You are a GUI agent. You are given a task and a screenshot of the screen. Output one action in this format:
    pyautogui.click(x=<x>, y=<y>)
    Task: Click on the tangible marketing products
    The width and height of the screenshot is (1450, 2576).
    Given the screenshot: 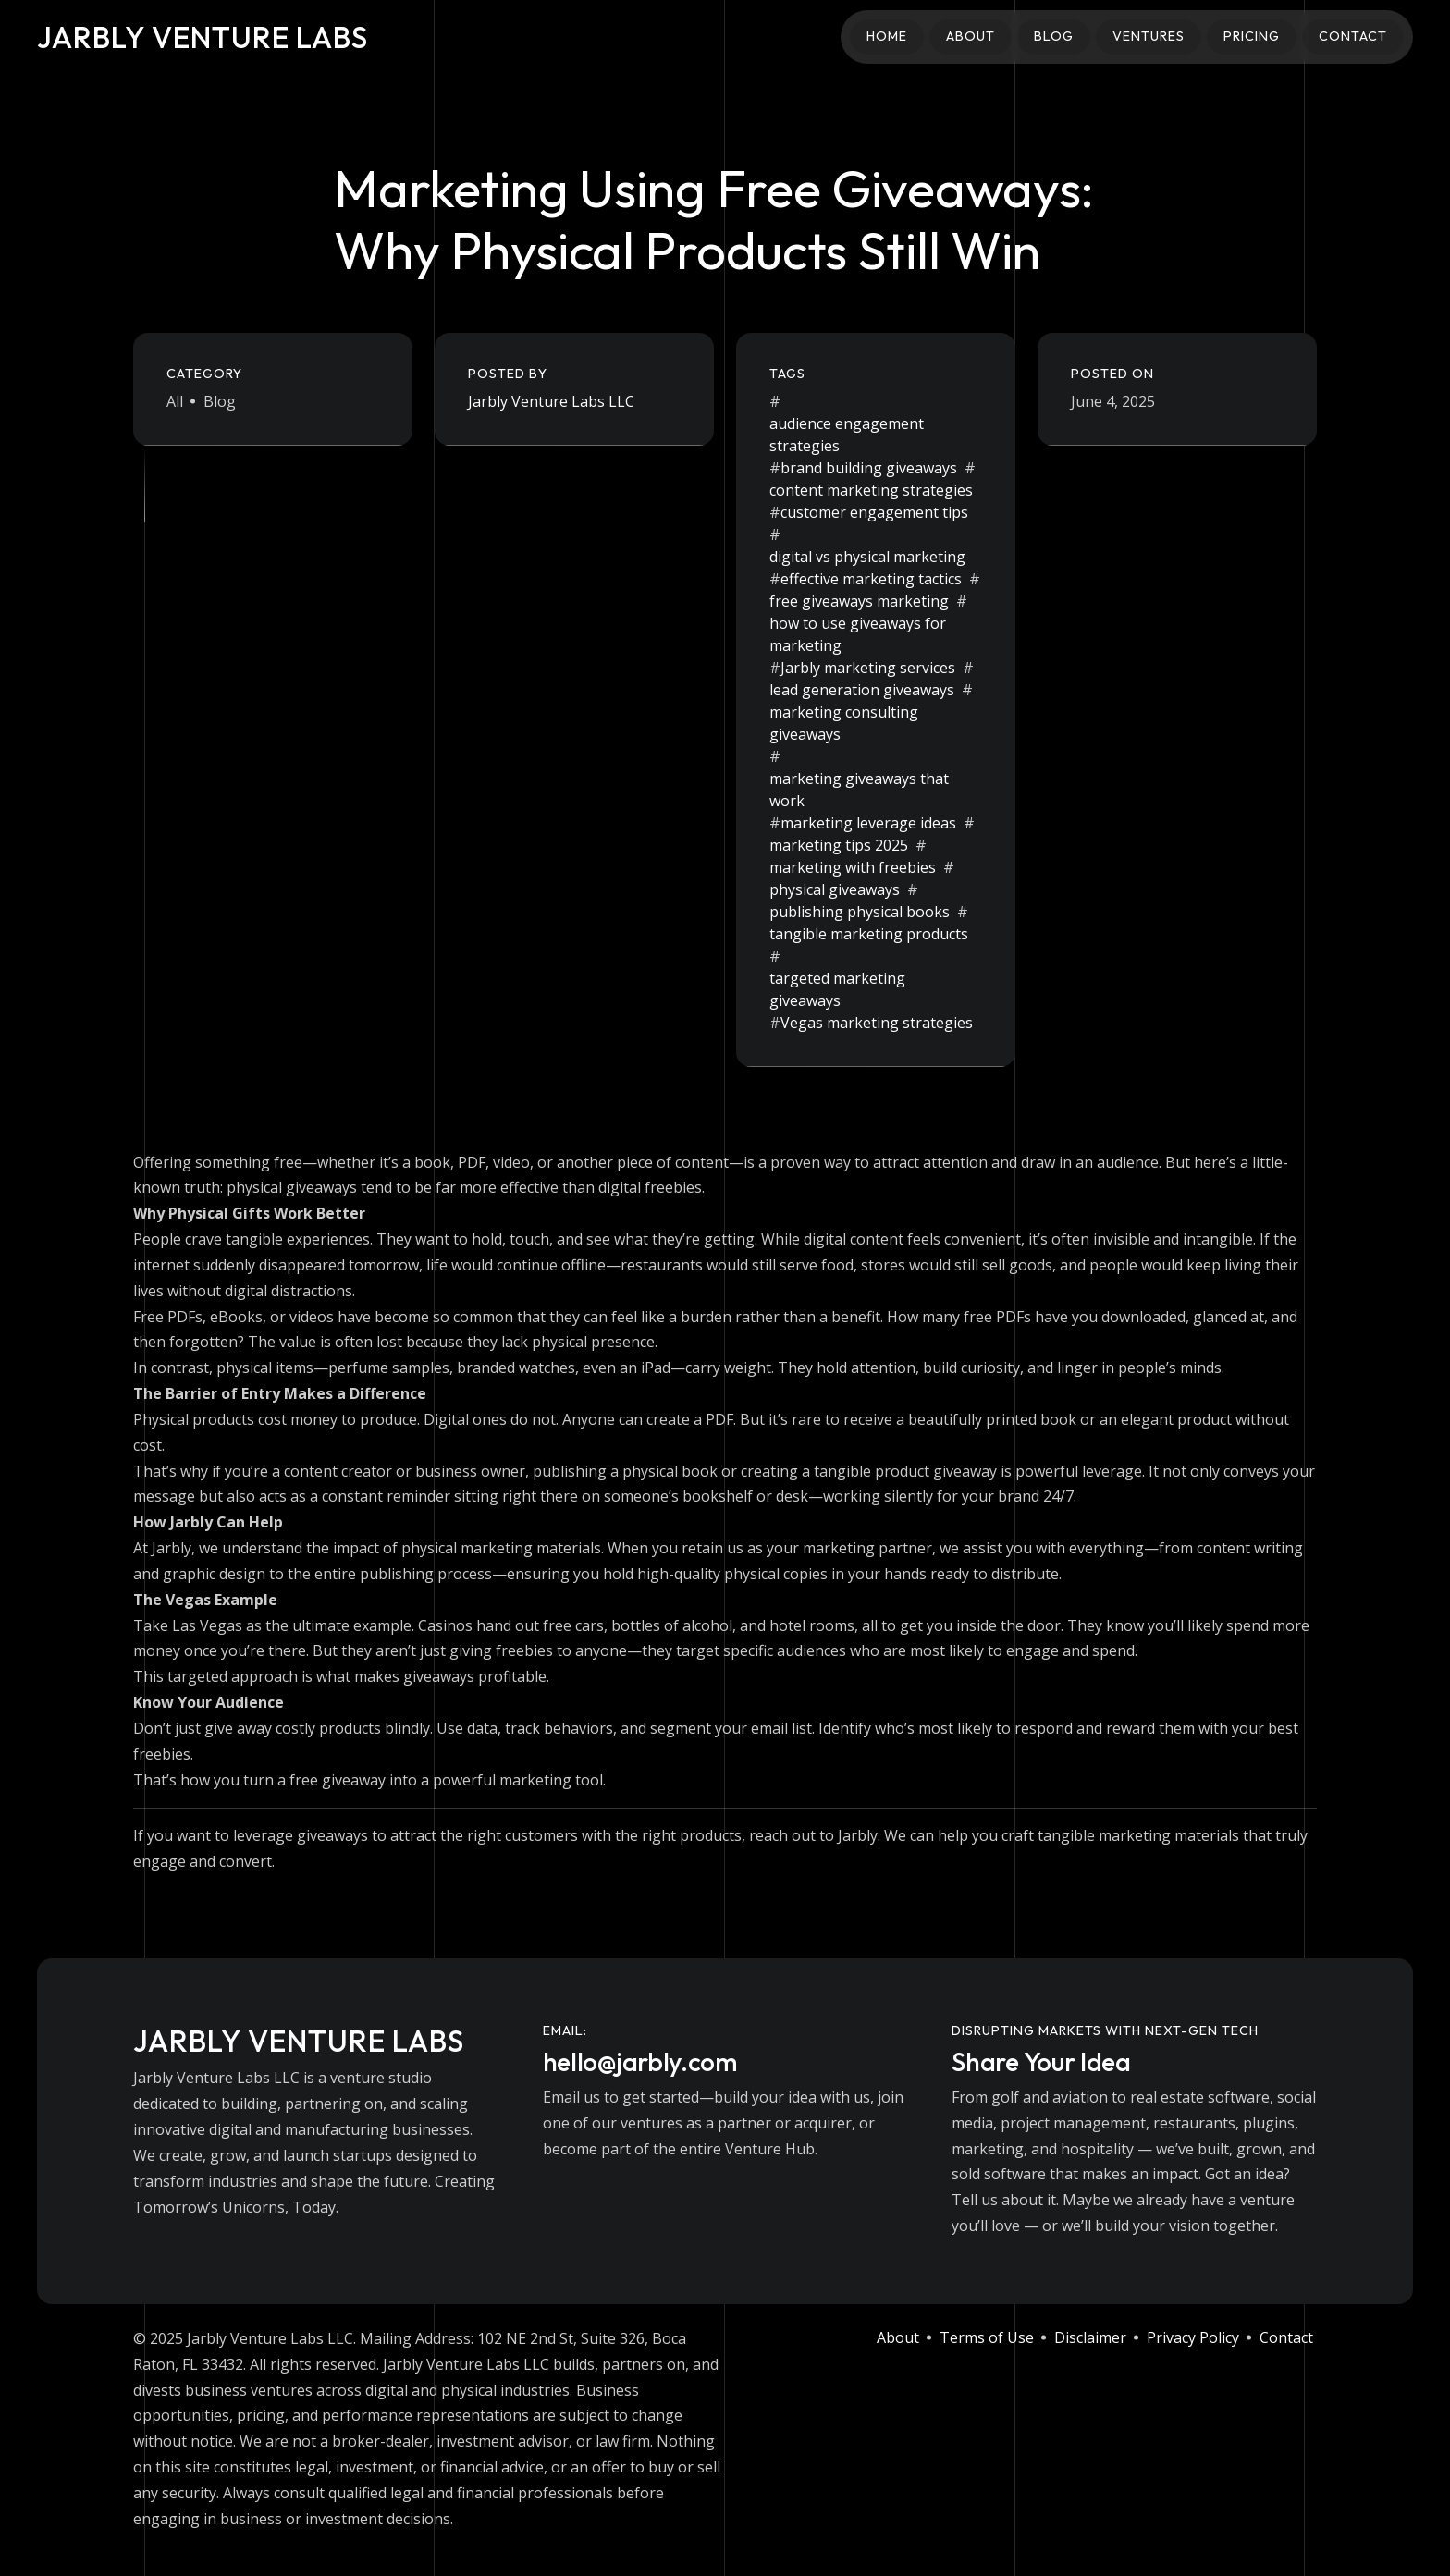 What is the action you would take?
    pyautogui.click(x=868, y=934)
    